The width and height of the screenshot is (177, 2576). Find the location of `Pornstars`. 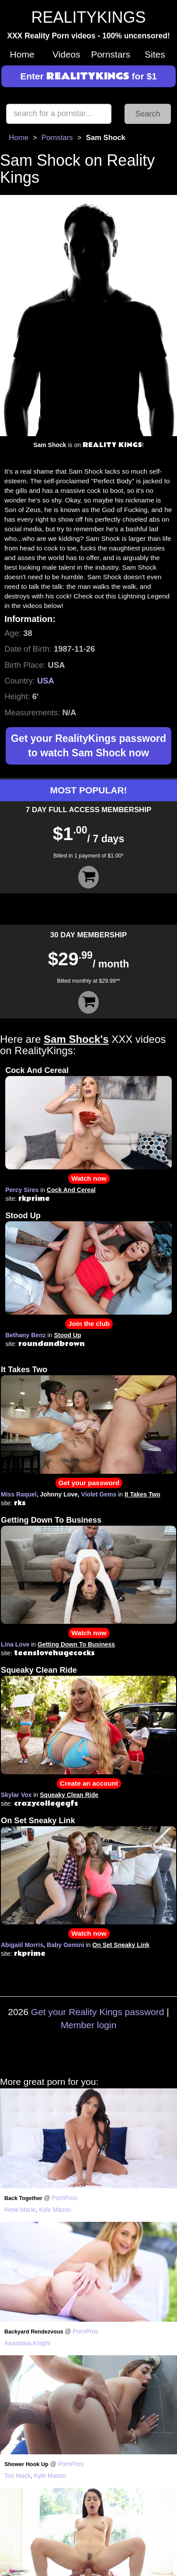

Pornstars is located at coordinates (110, 54).